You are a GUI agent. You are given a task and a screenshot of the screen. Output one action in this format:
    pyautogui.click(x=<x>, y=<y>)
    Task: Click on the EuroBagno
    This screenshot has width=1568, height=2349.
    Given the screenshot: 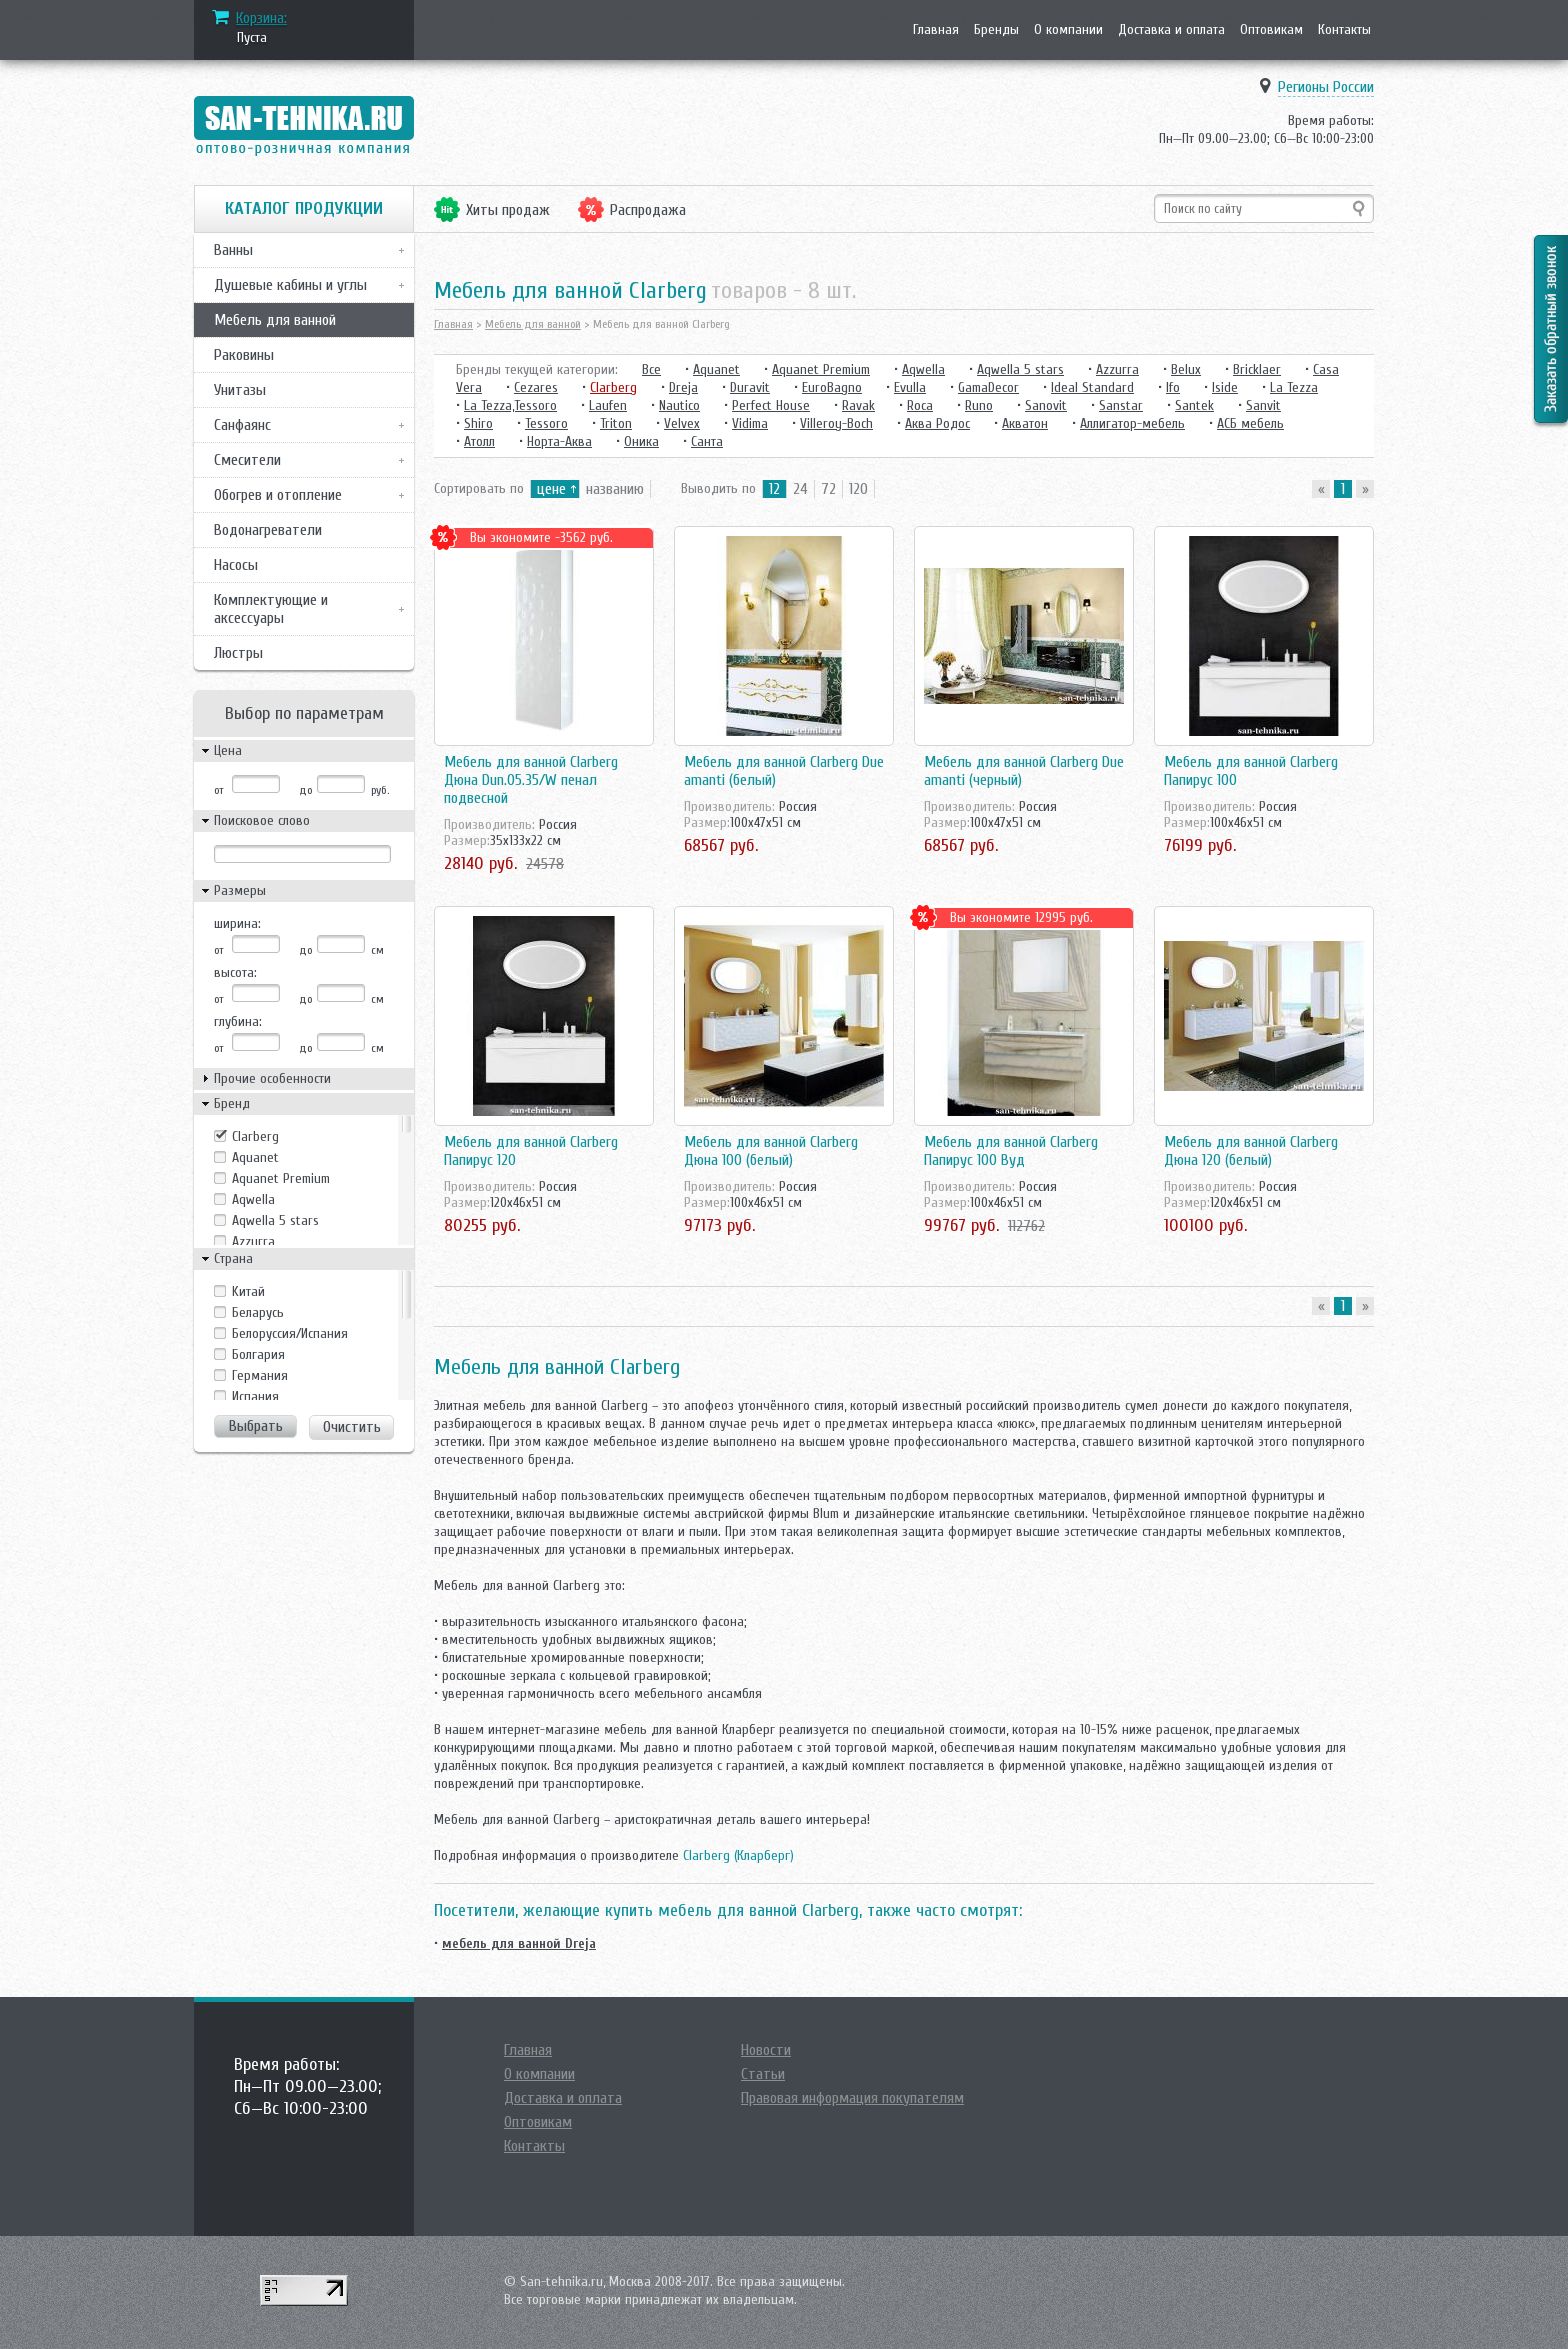 What is the action you would take?
    pyautogui.click(x=832, y=387)
    